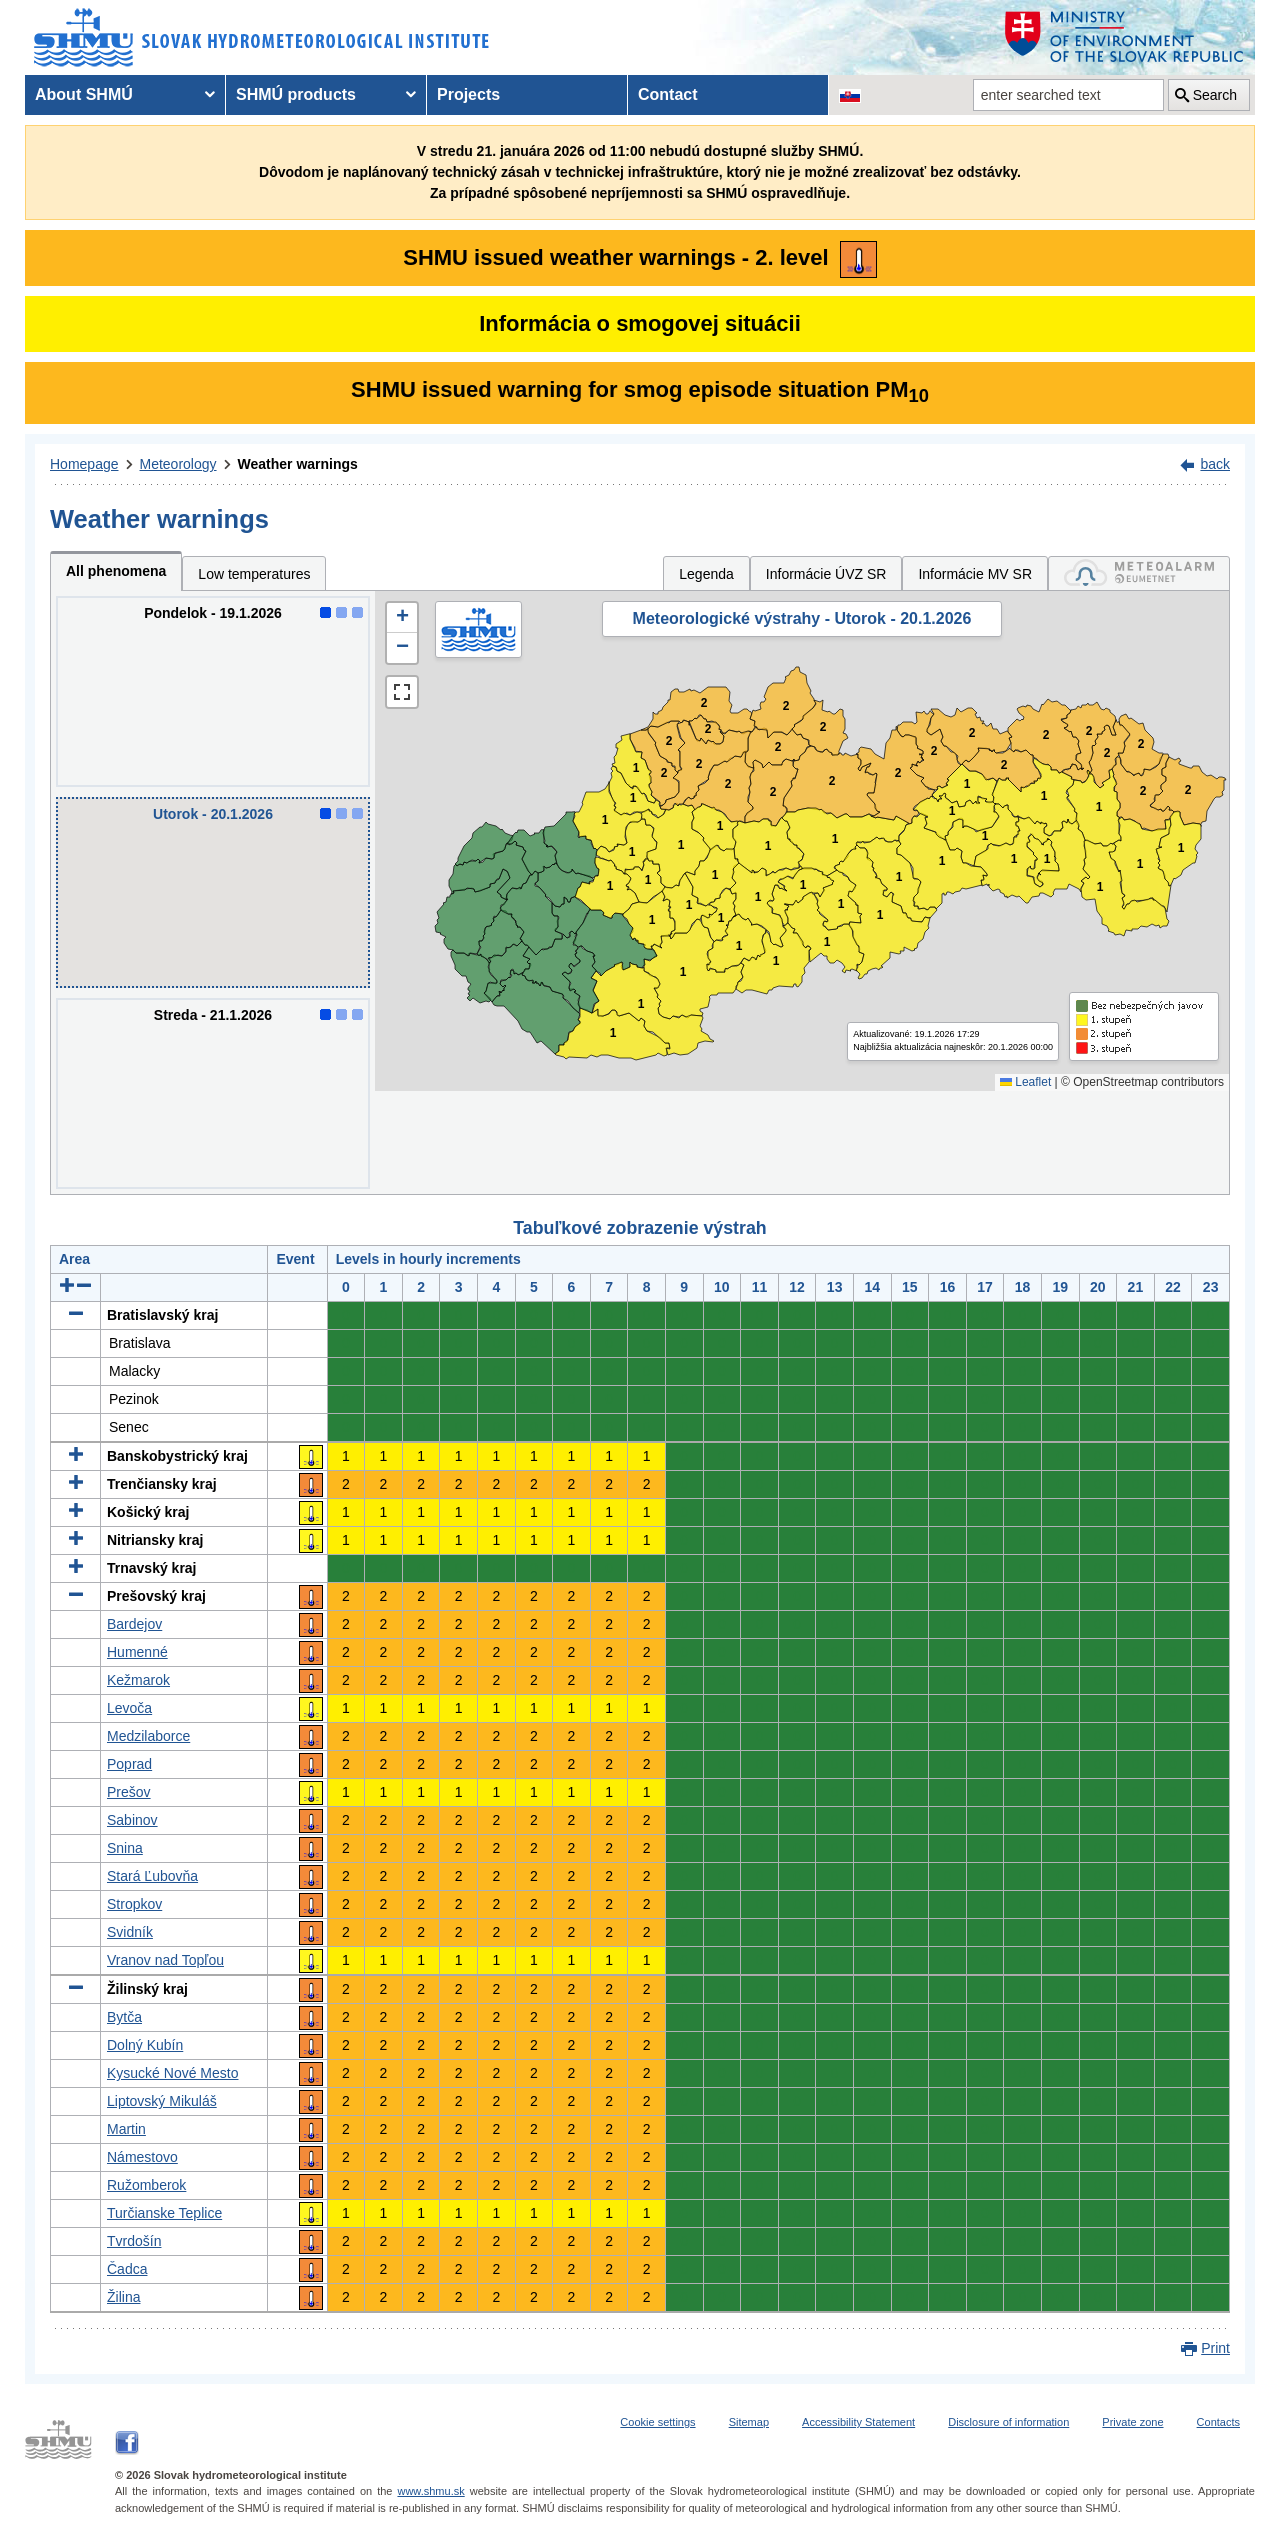  Describe the element at coordinates (130, 1932) in the screenshot. I see `Svidník` at that location.